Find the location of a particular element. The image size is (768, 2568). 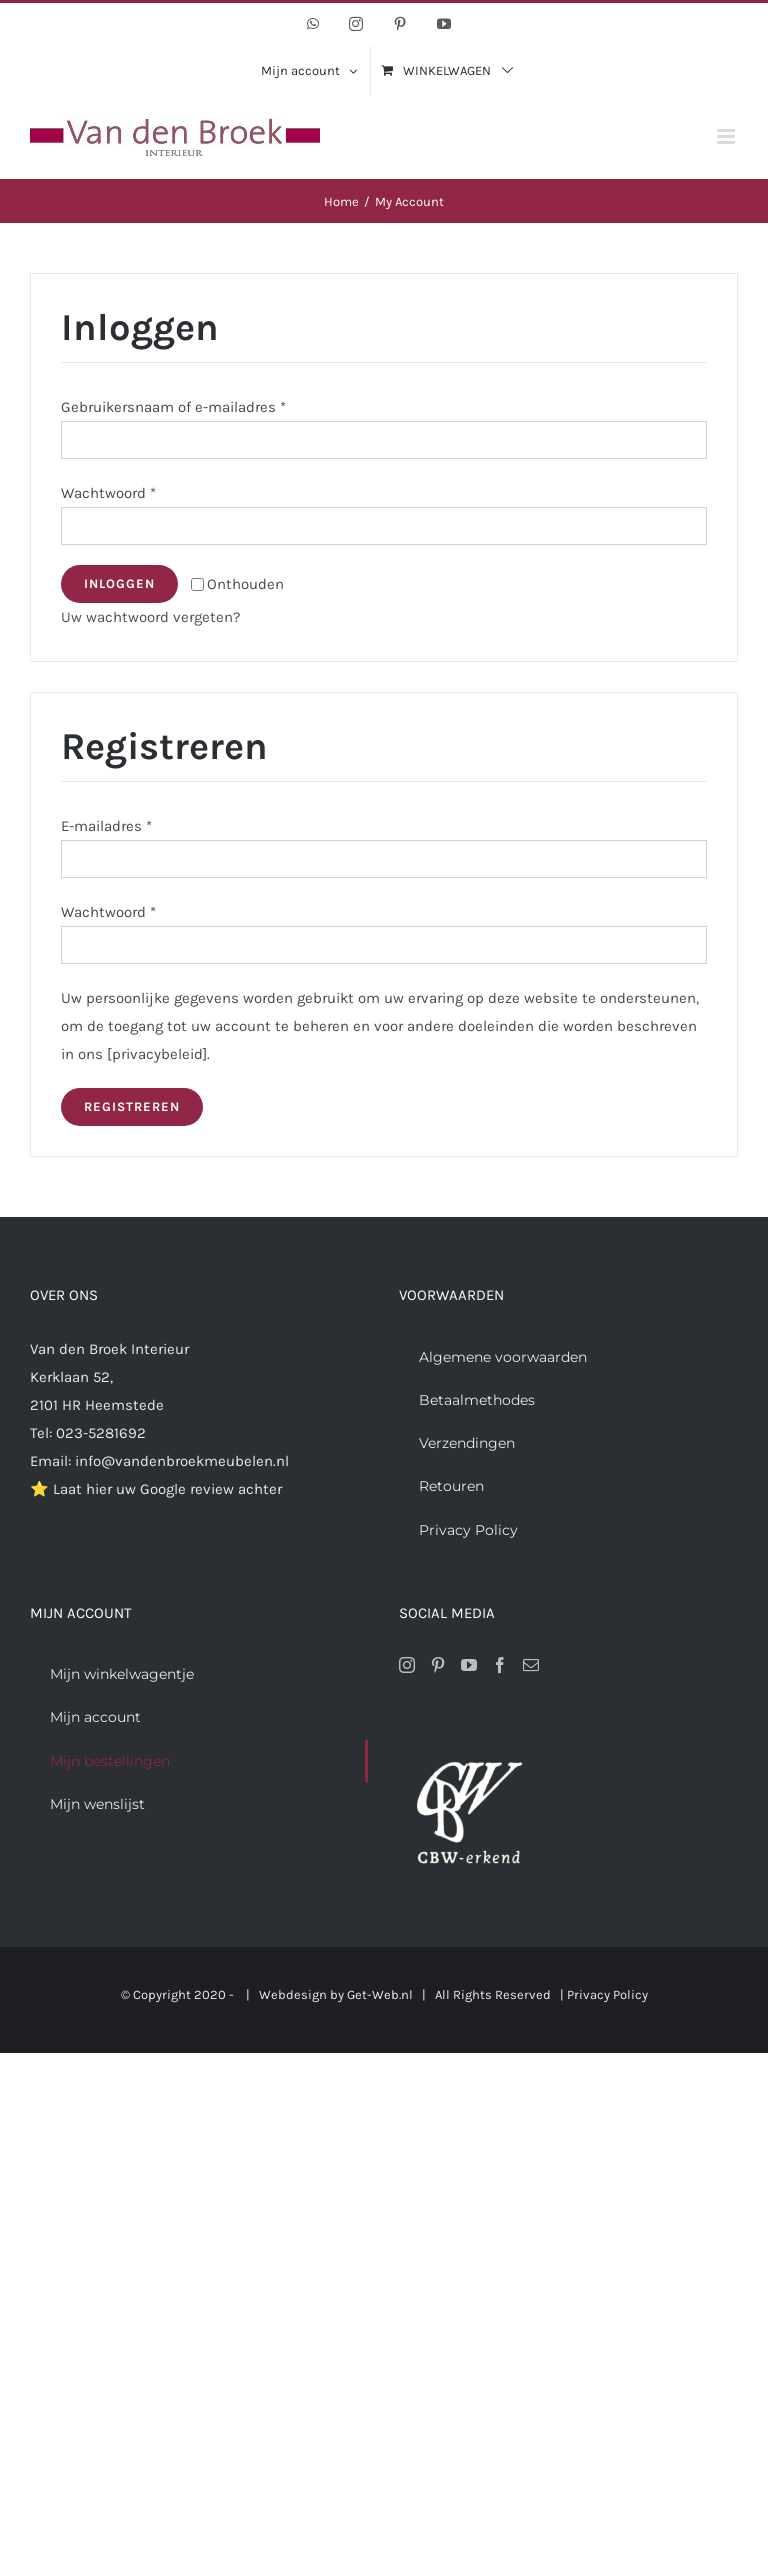

[Pinterest] is located at coordinates (438, 1665).